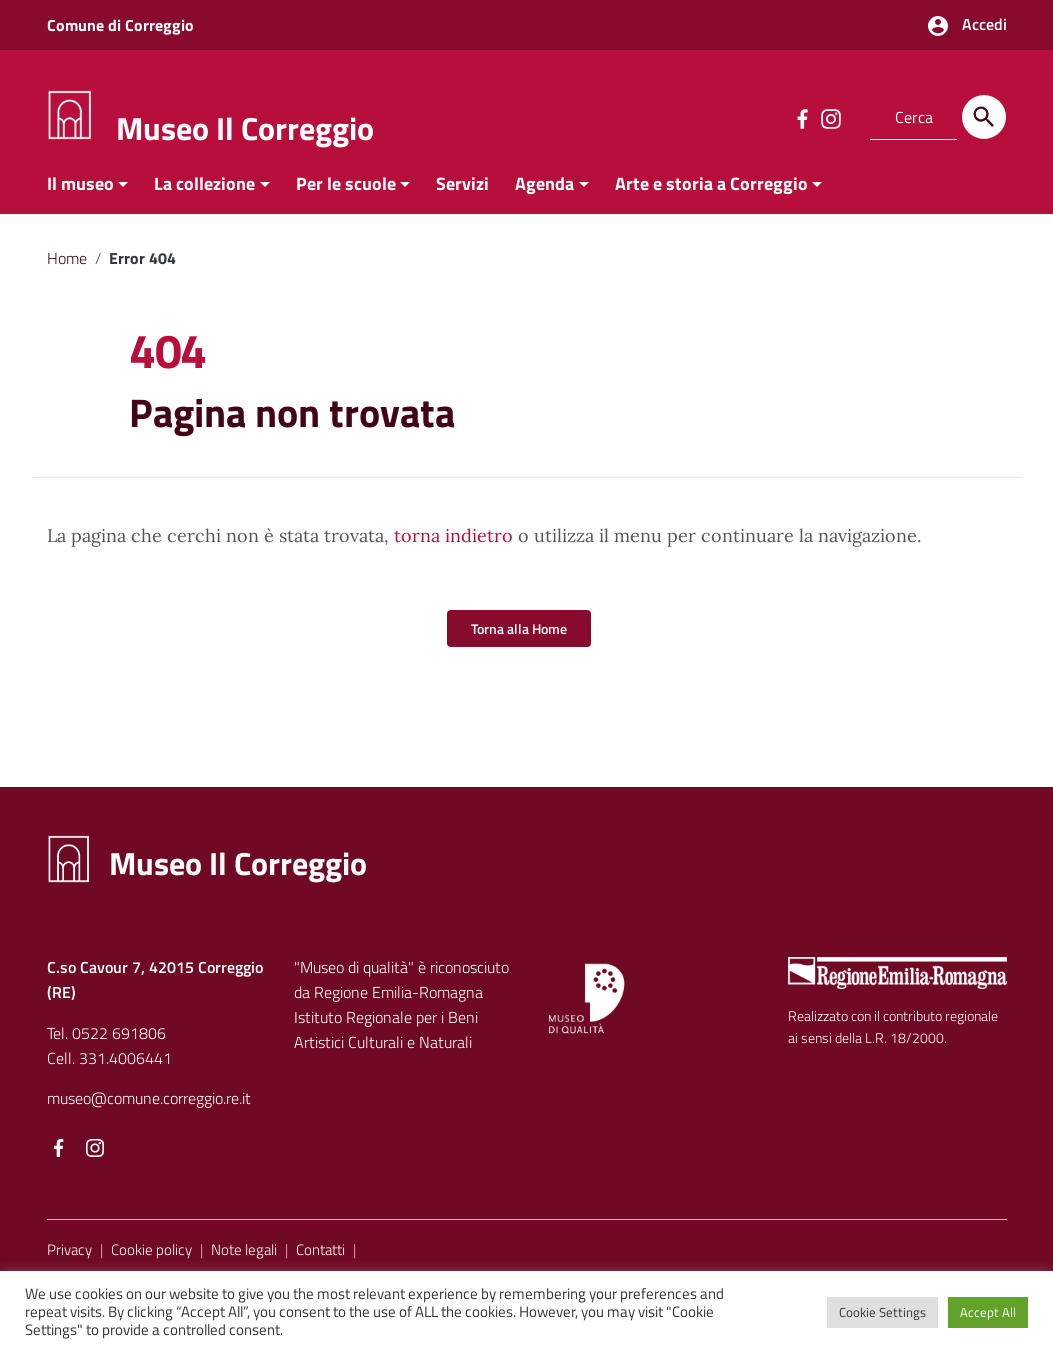 This screenshot has width=1053, height=1353. I want to click on Il museo, so click(80, 193).